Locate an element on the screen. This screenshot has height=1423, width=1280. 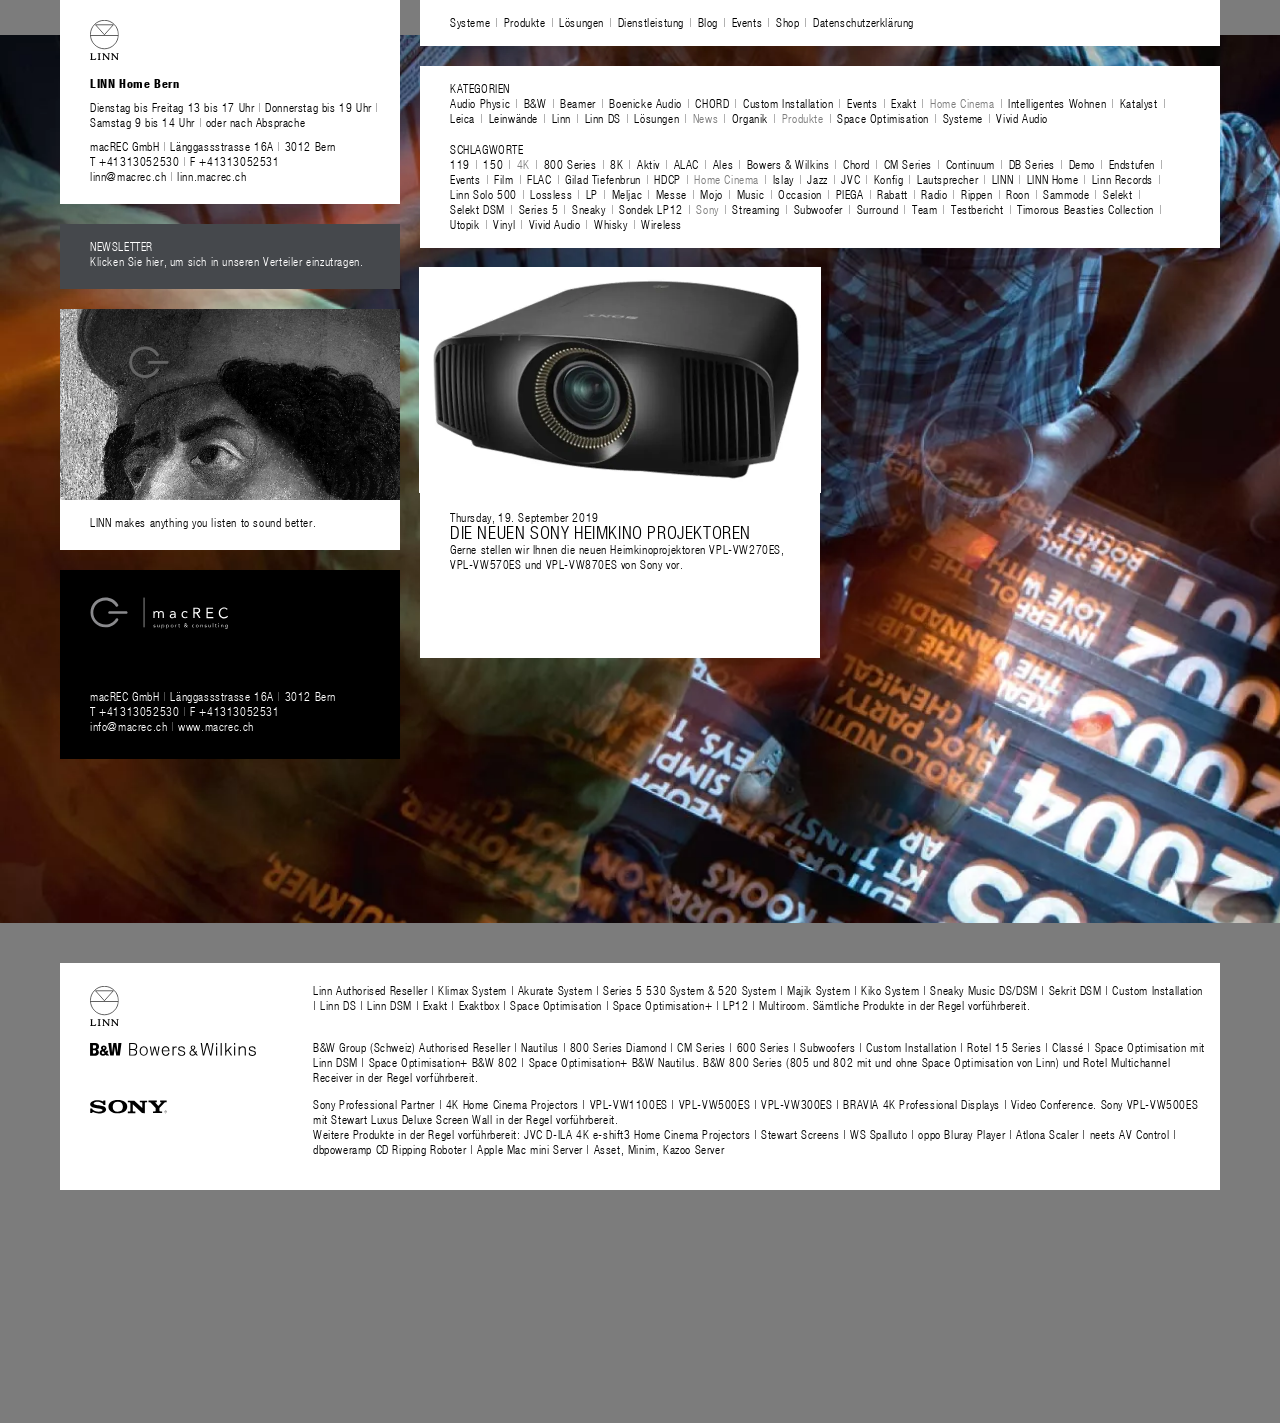
Timorous Beasties Collection is located at coordinates (1085, 209).